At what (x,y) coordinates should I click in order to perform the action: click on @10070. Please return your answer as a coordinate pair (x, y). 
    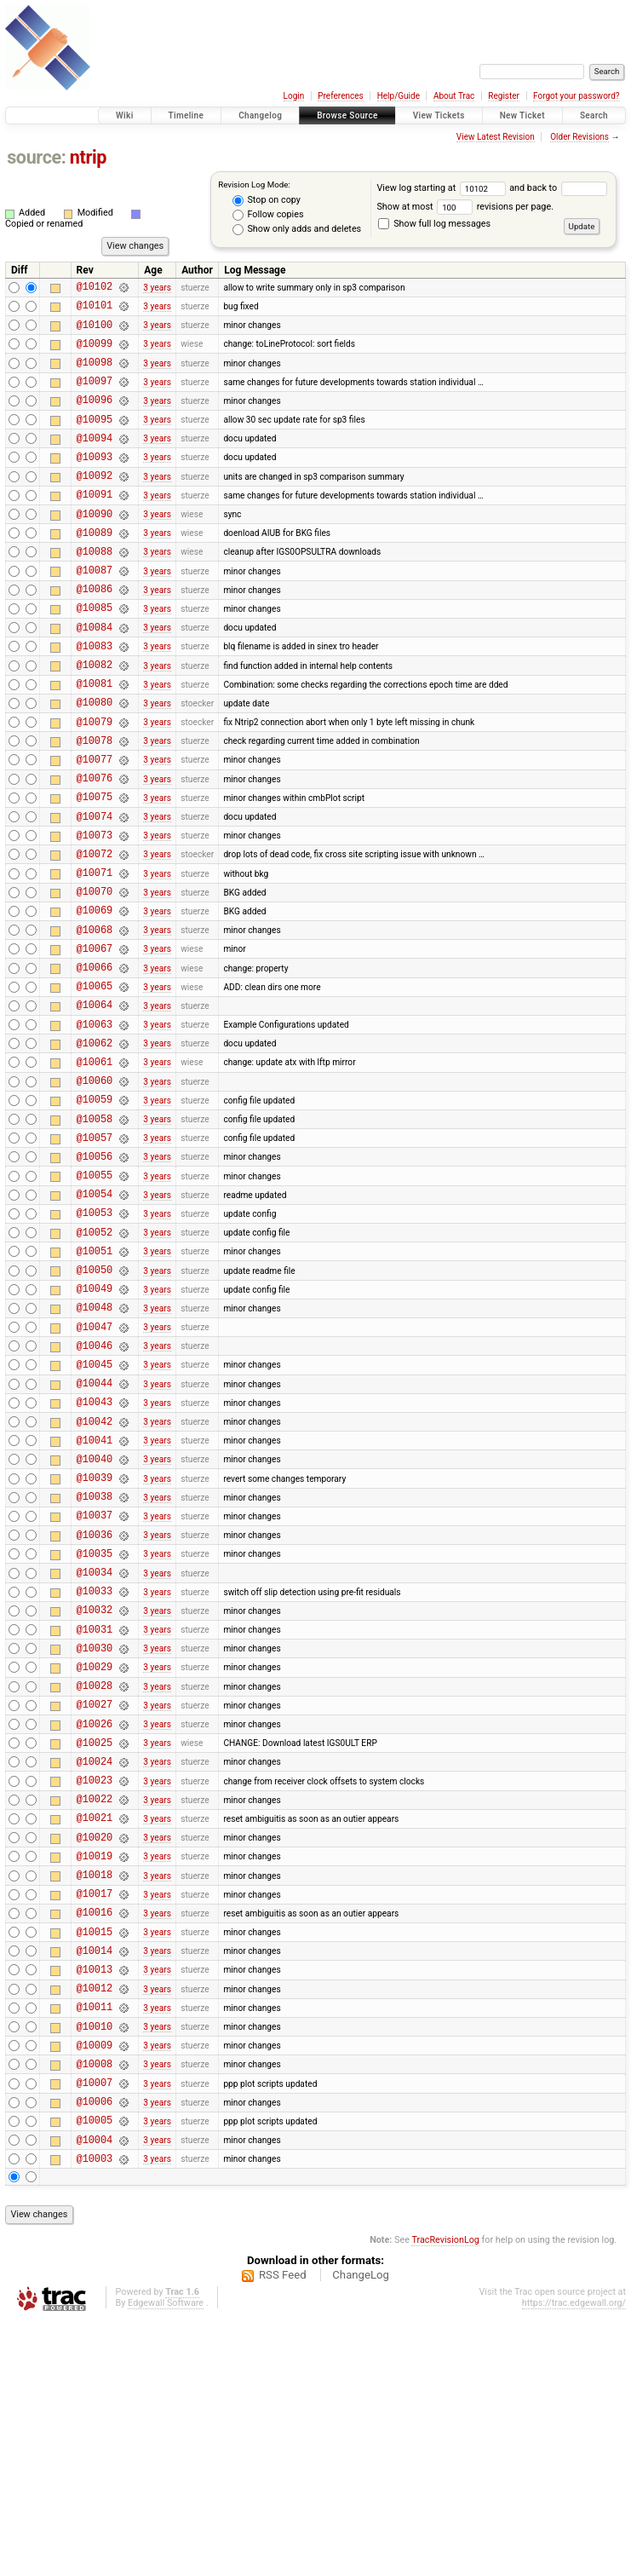
    Looking at the image, I should click on (94, 975).